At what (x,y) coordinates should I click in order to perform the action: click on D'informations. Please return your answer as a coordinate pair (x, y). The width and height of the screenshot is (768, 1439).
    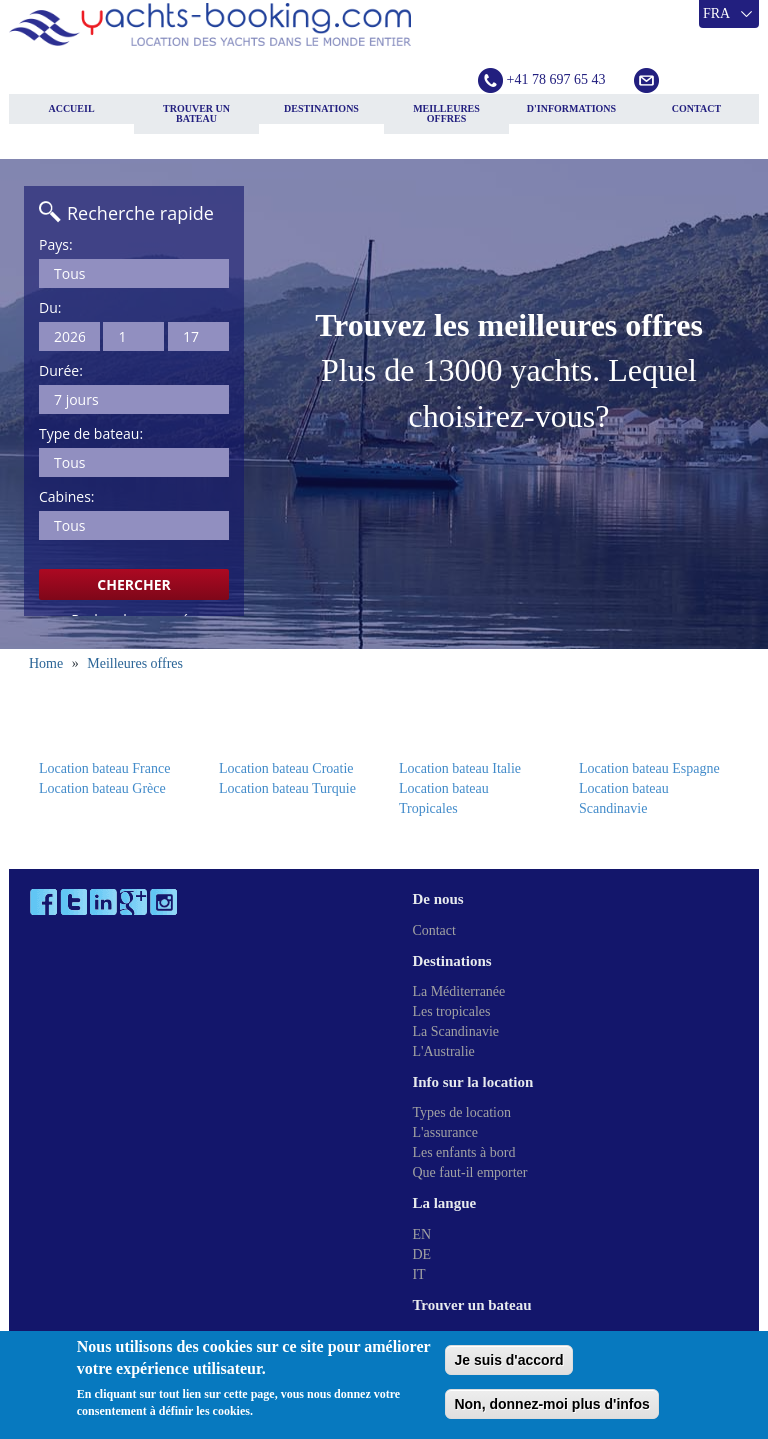
    Looking at the image, I should click on (571, 108).